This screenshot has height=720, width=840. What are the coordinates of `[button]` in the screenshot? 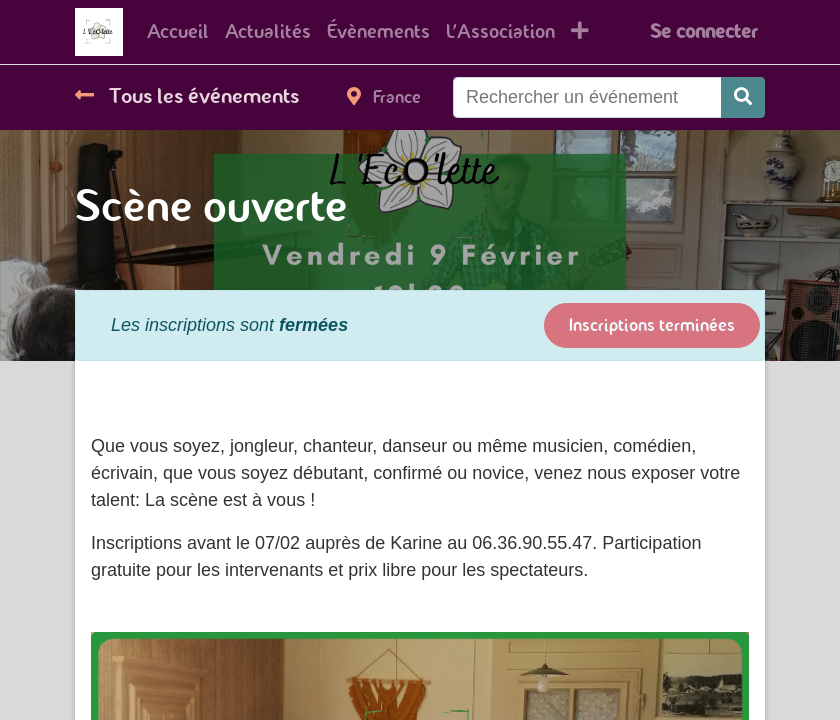 It's located at (580, 32).